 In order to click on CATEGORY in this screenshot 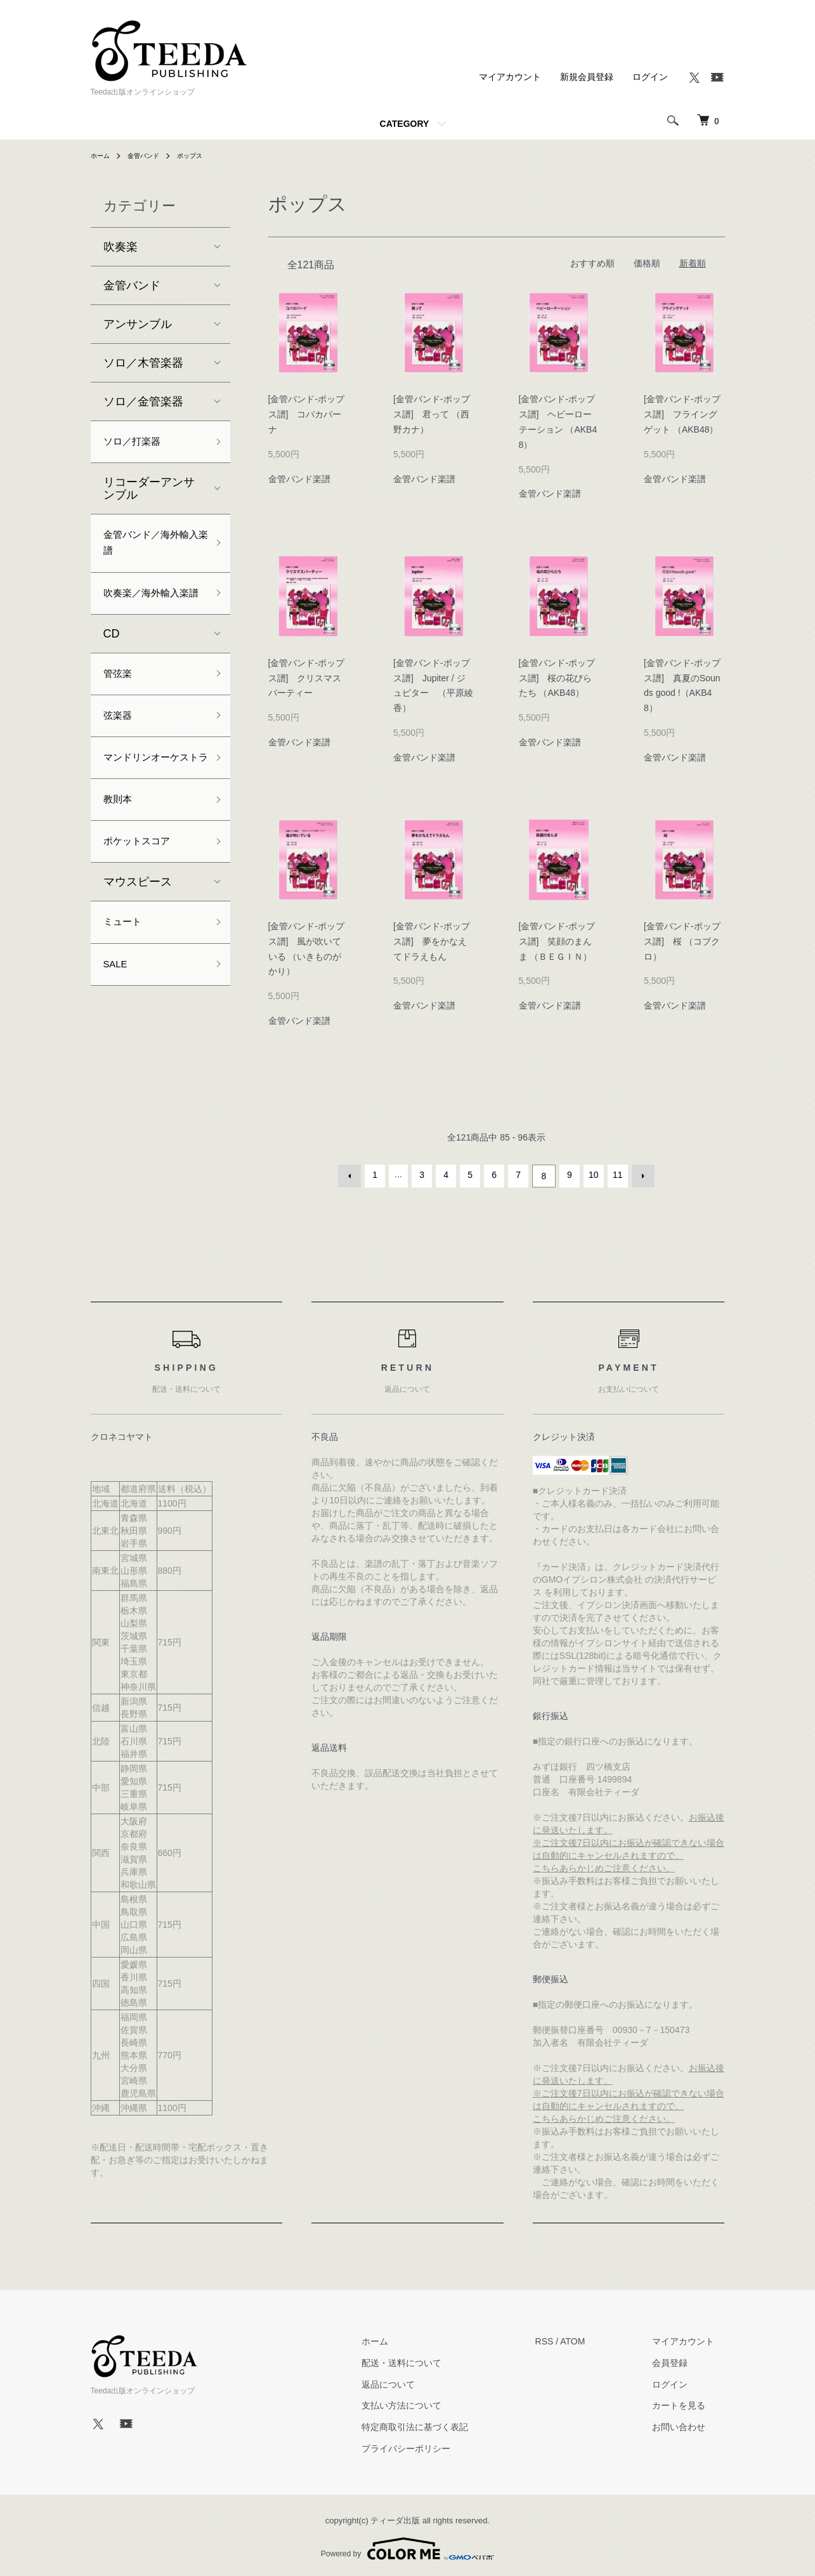, I will do `click(404, 124)`.